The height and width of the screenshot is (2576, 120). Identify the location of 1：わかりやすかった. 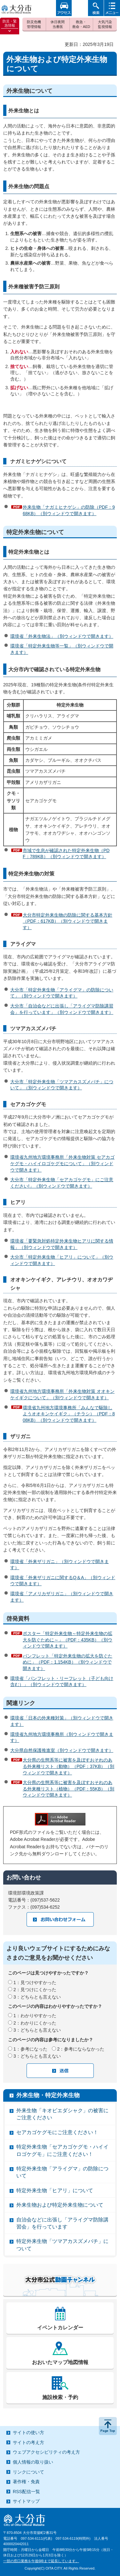
(34, 2015).